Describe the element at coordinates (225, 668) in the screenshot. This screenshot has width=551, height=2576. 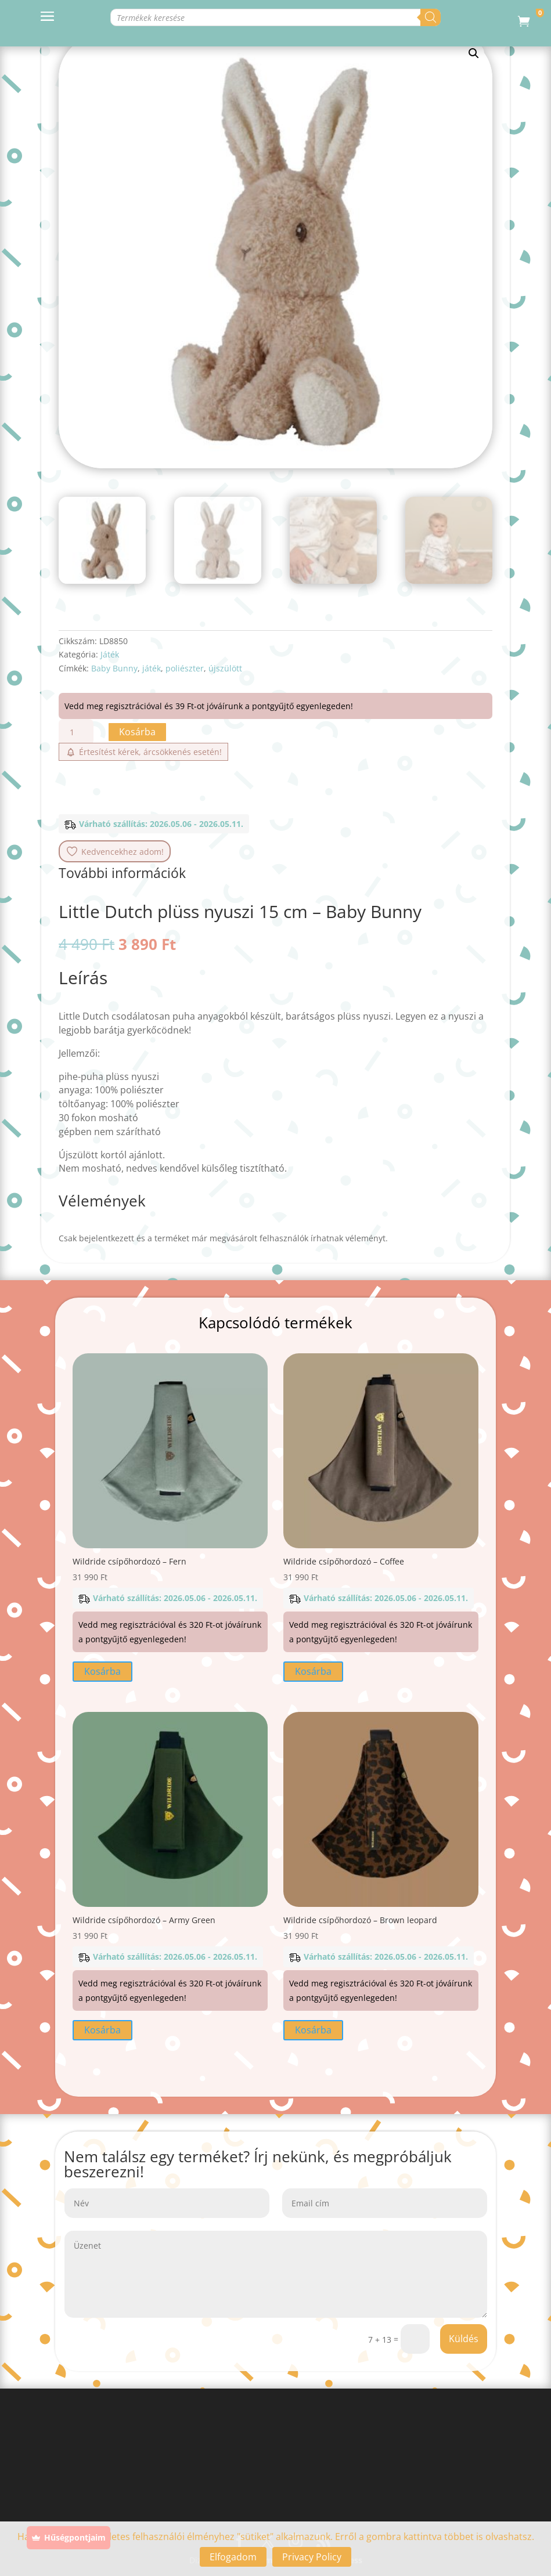
I see `újszülött` at that location.